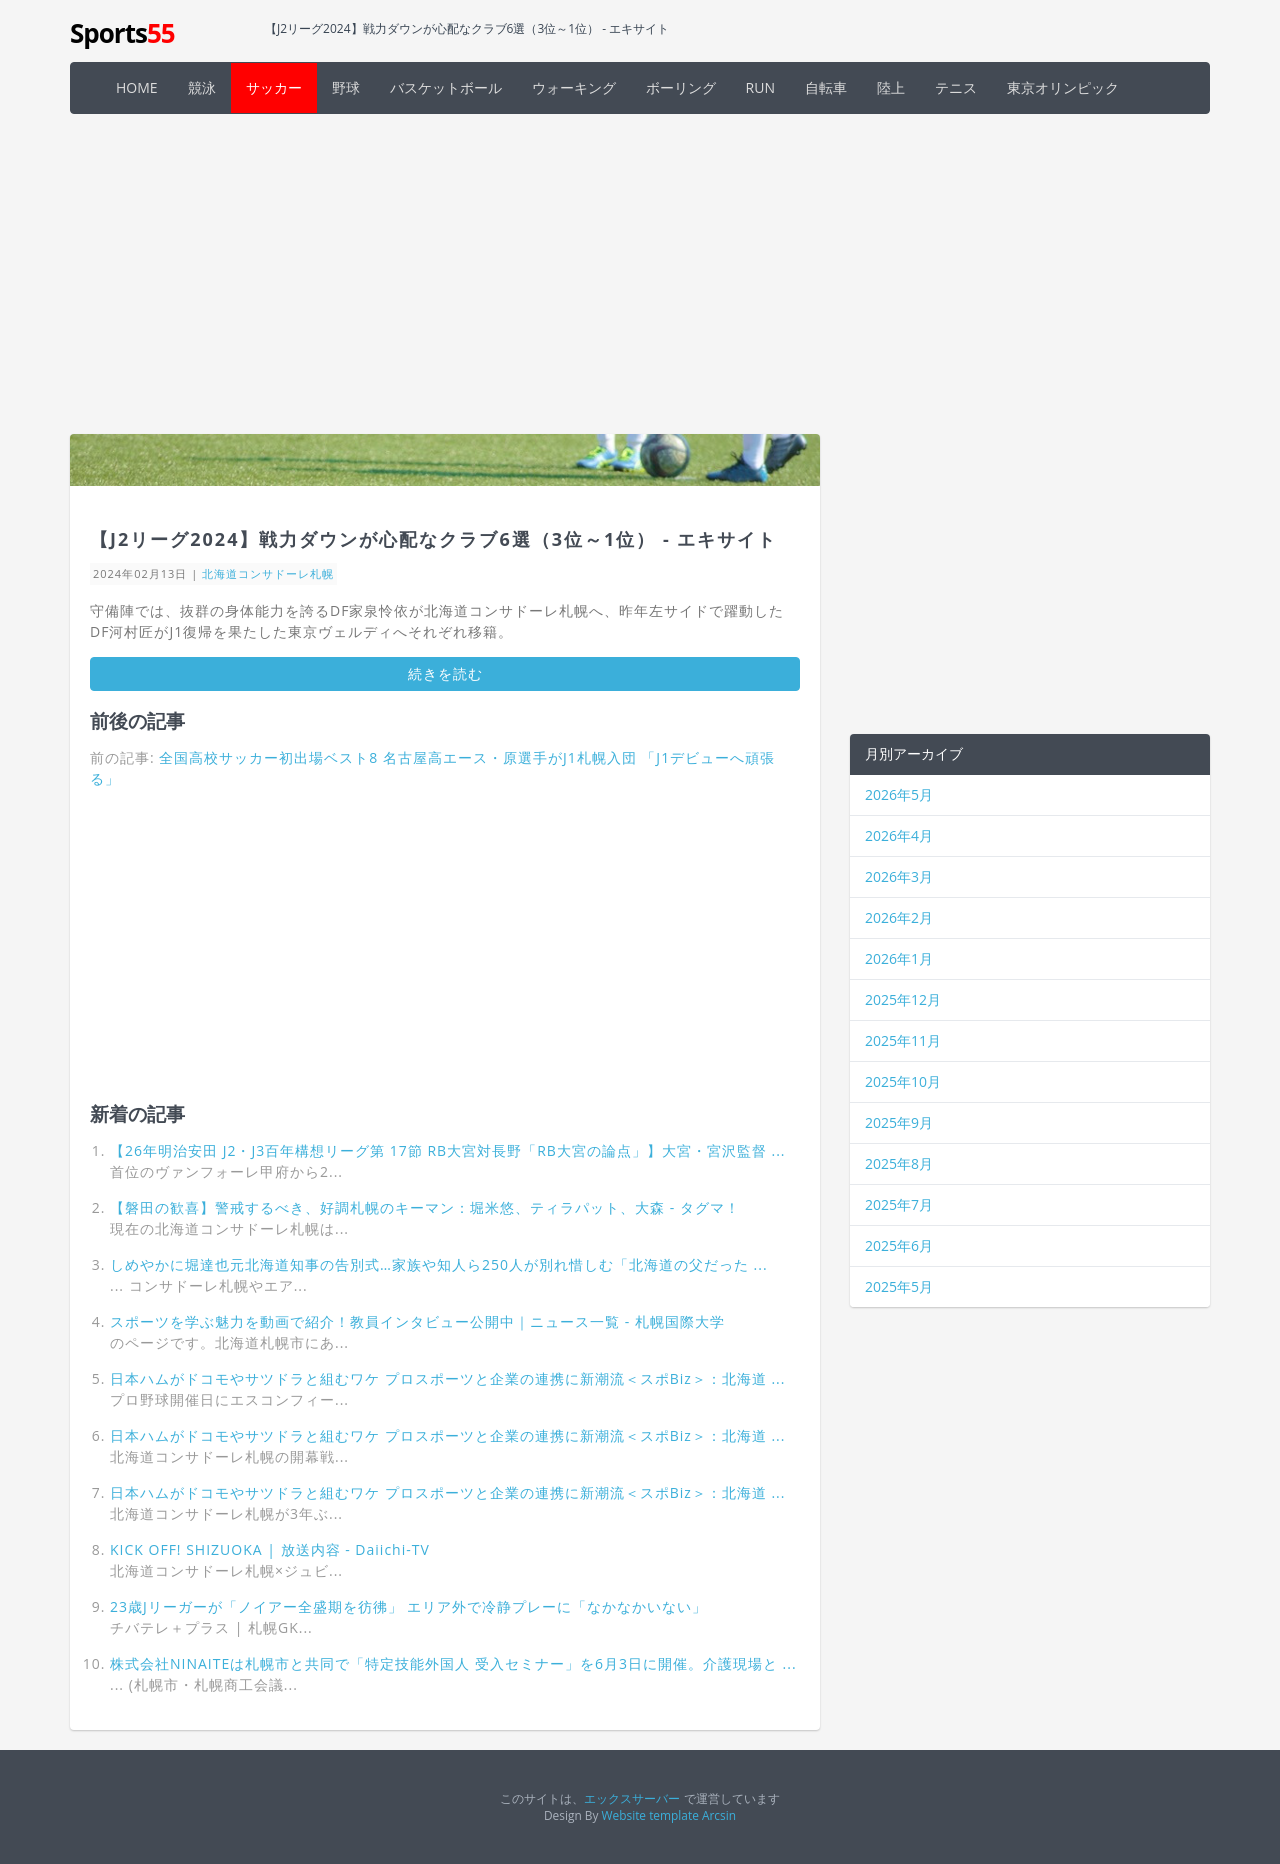 The height and width of the screenshot is (1864, 1280). Describe the element at coordinates (760, 87) in the screenshot. I see `RUN` at that location.